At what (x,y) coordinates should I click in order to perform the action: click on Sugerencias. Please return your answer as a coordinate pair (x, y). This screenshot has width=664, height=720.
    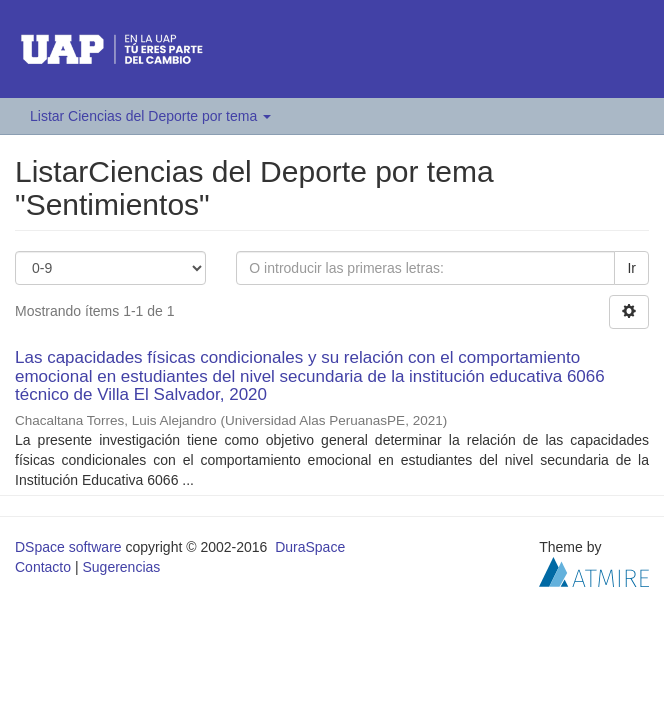
    Looking at the image, I should click on (121, 567).